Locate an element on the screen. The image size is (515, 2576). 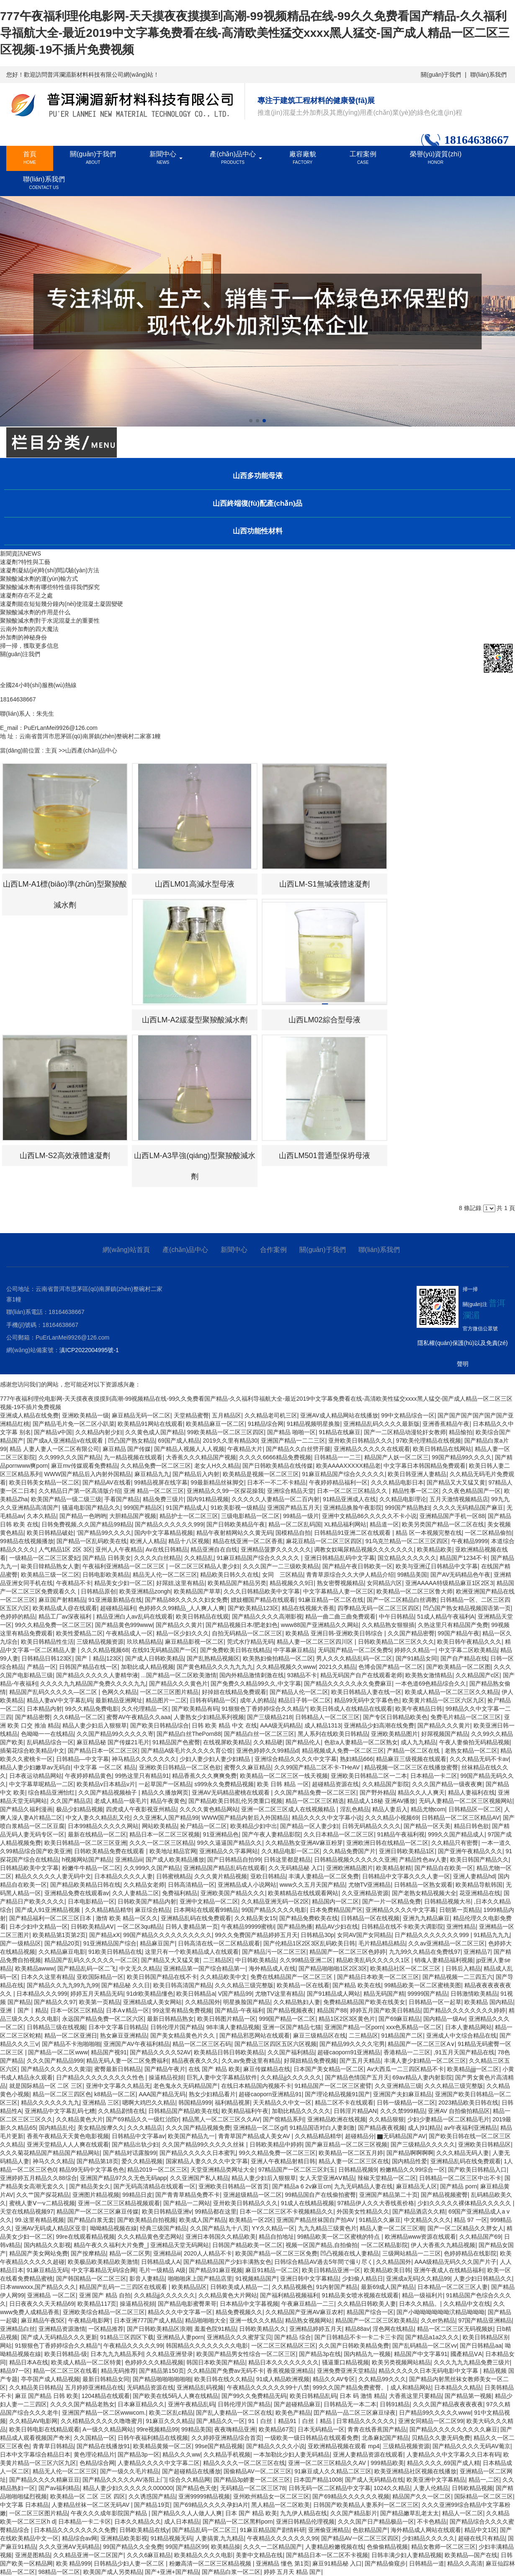
中文字幕草呢精品一二区 is located at coordinates (41, 1784).